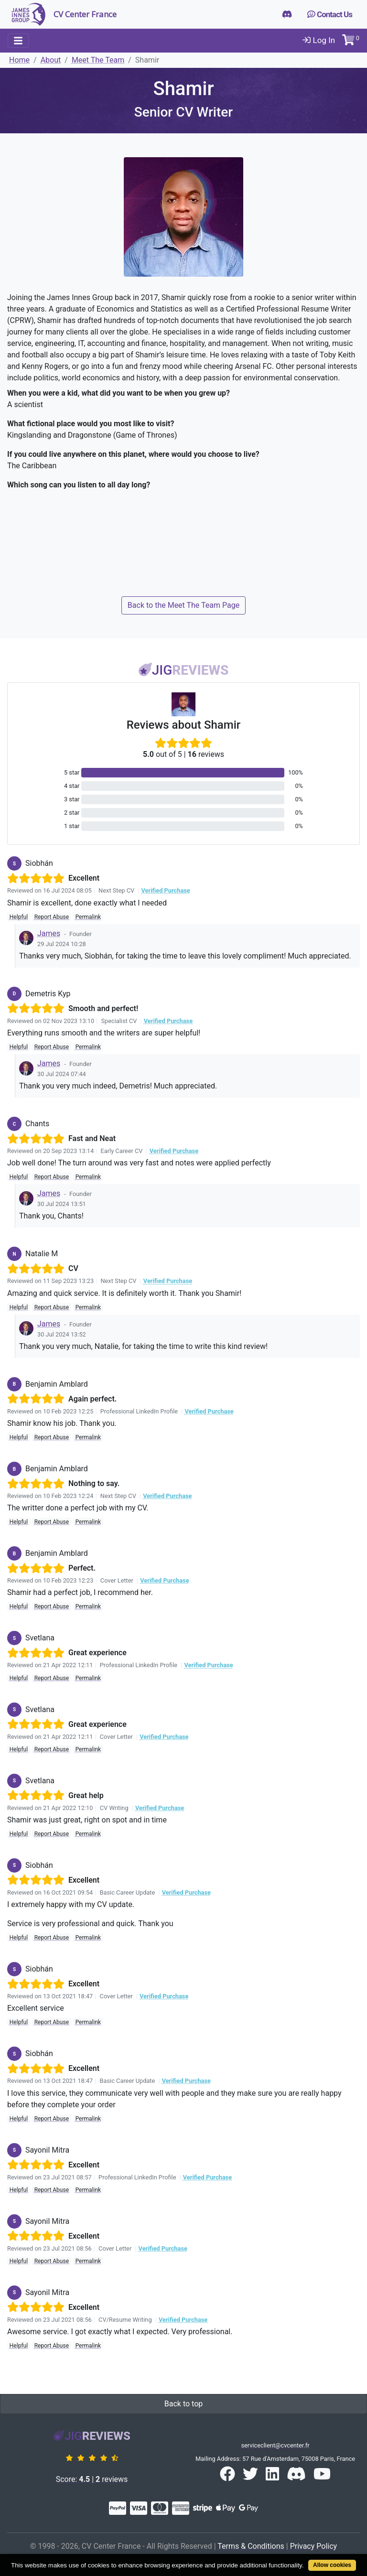 Image resolution: width=367 pixels, height=2576 pixels. I want to click on Back to the Meet The Team Page, so click(183, 605).